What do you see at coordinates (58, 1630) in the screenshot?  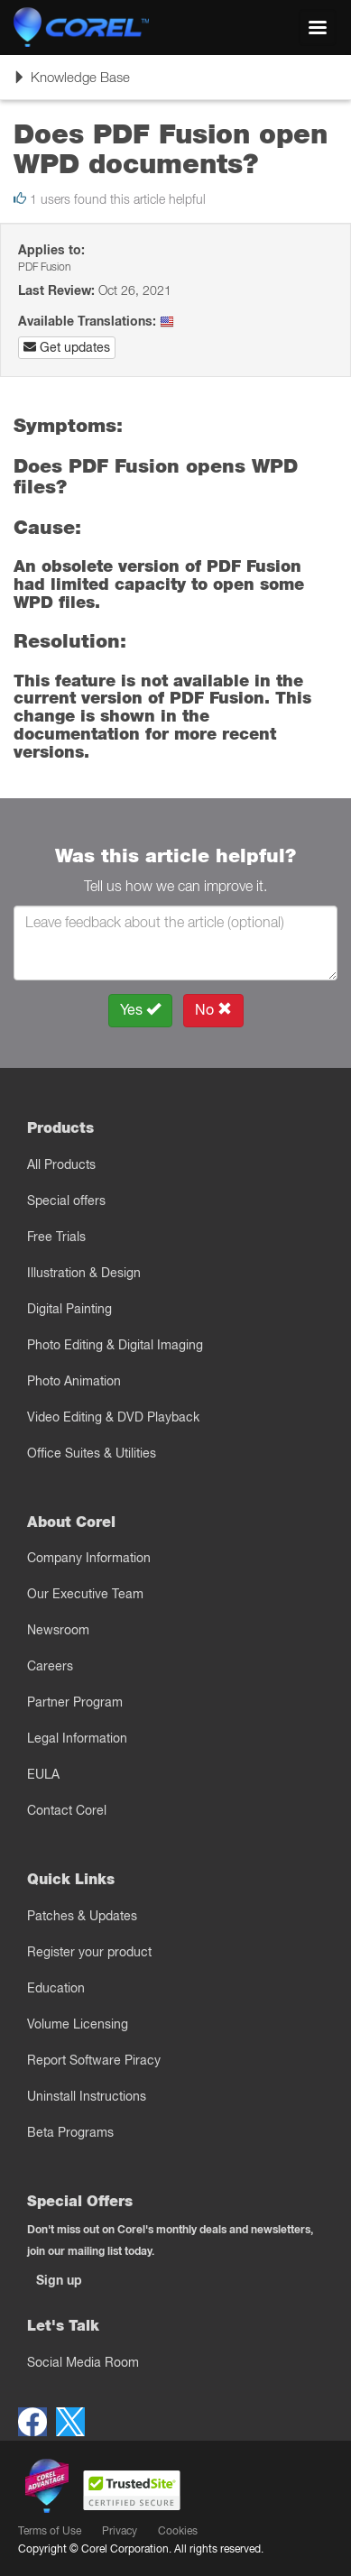 I see `Newsroom` at bounding box center [58, 1630].